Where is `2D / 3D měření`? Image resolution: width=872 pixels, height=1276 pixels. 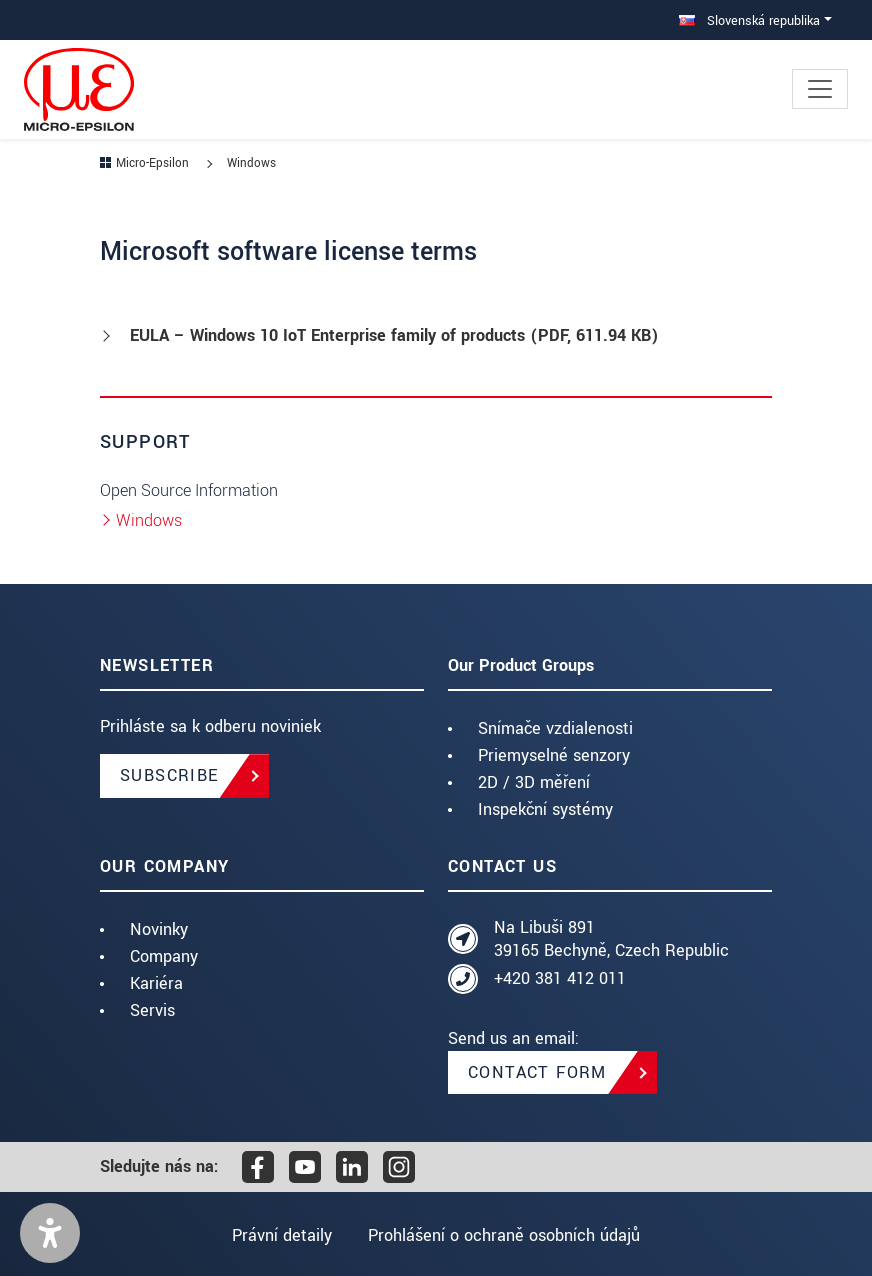
2D / 3D měření is located at coordinates (534, 782).